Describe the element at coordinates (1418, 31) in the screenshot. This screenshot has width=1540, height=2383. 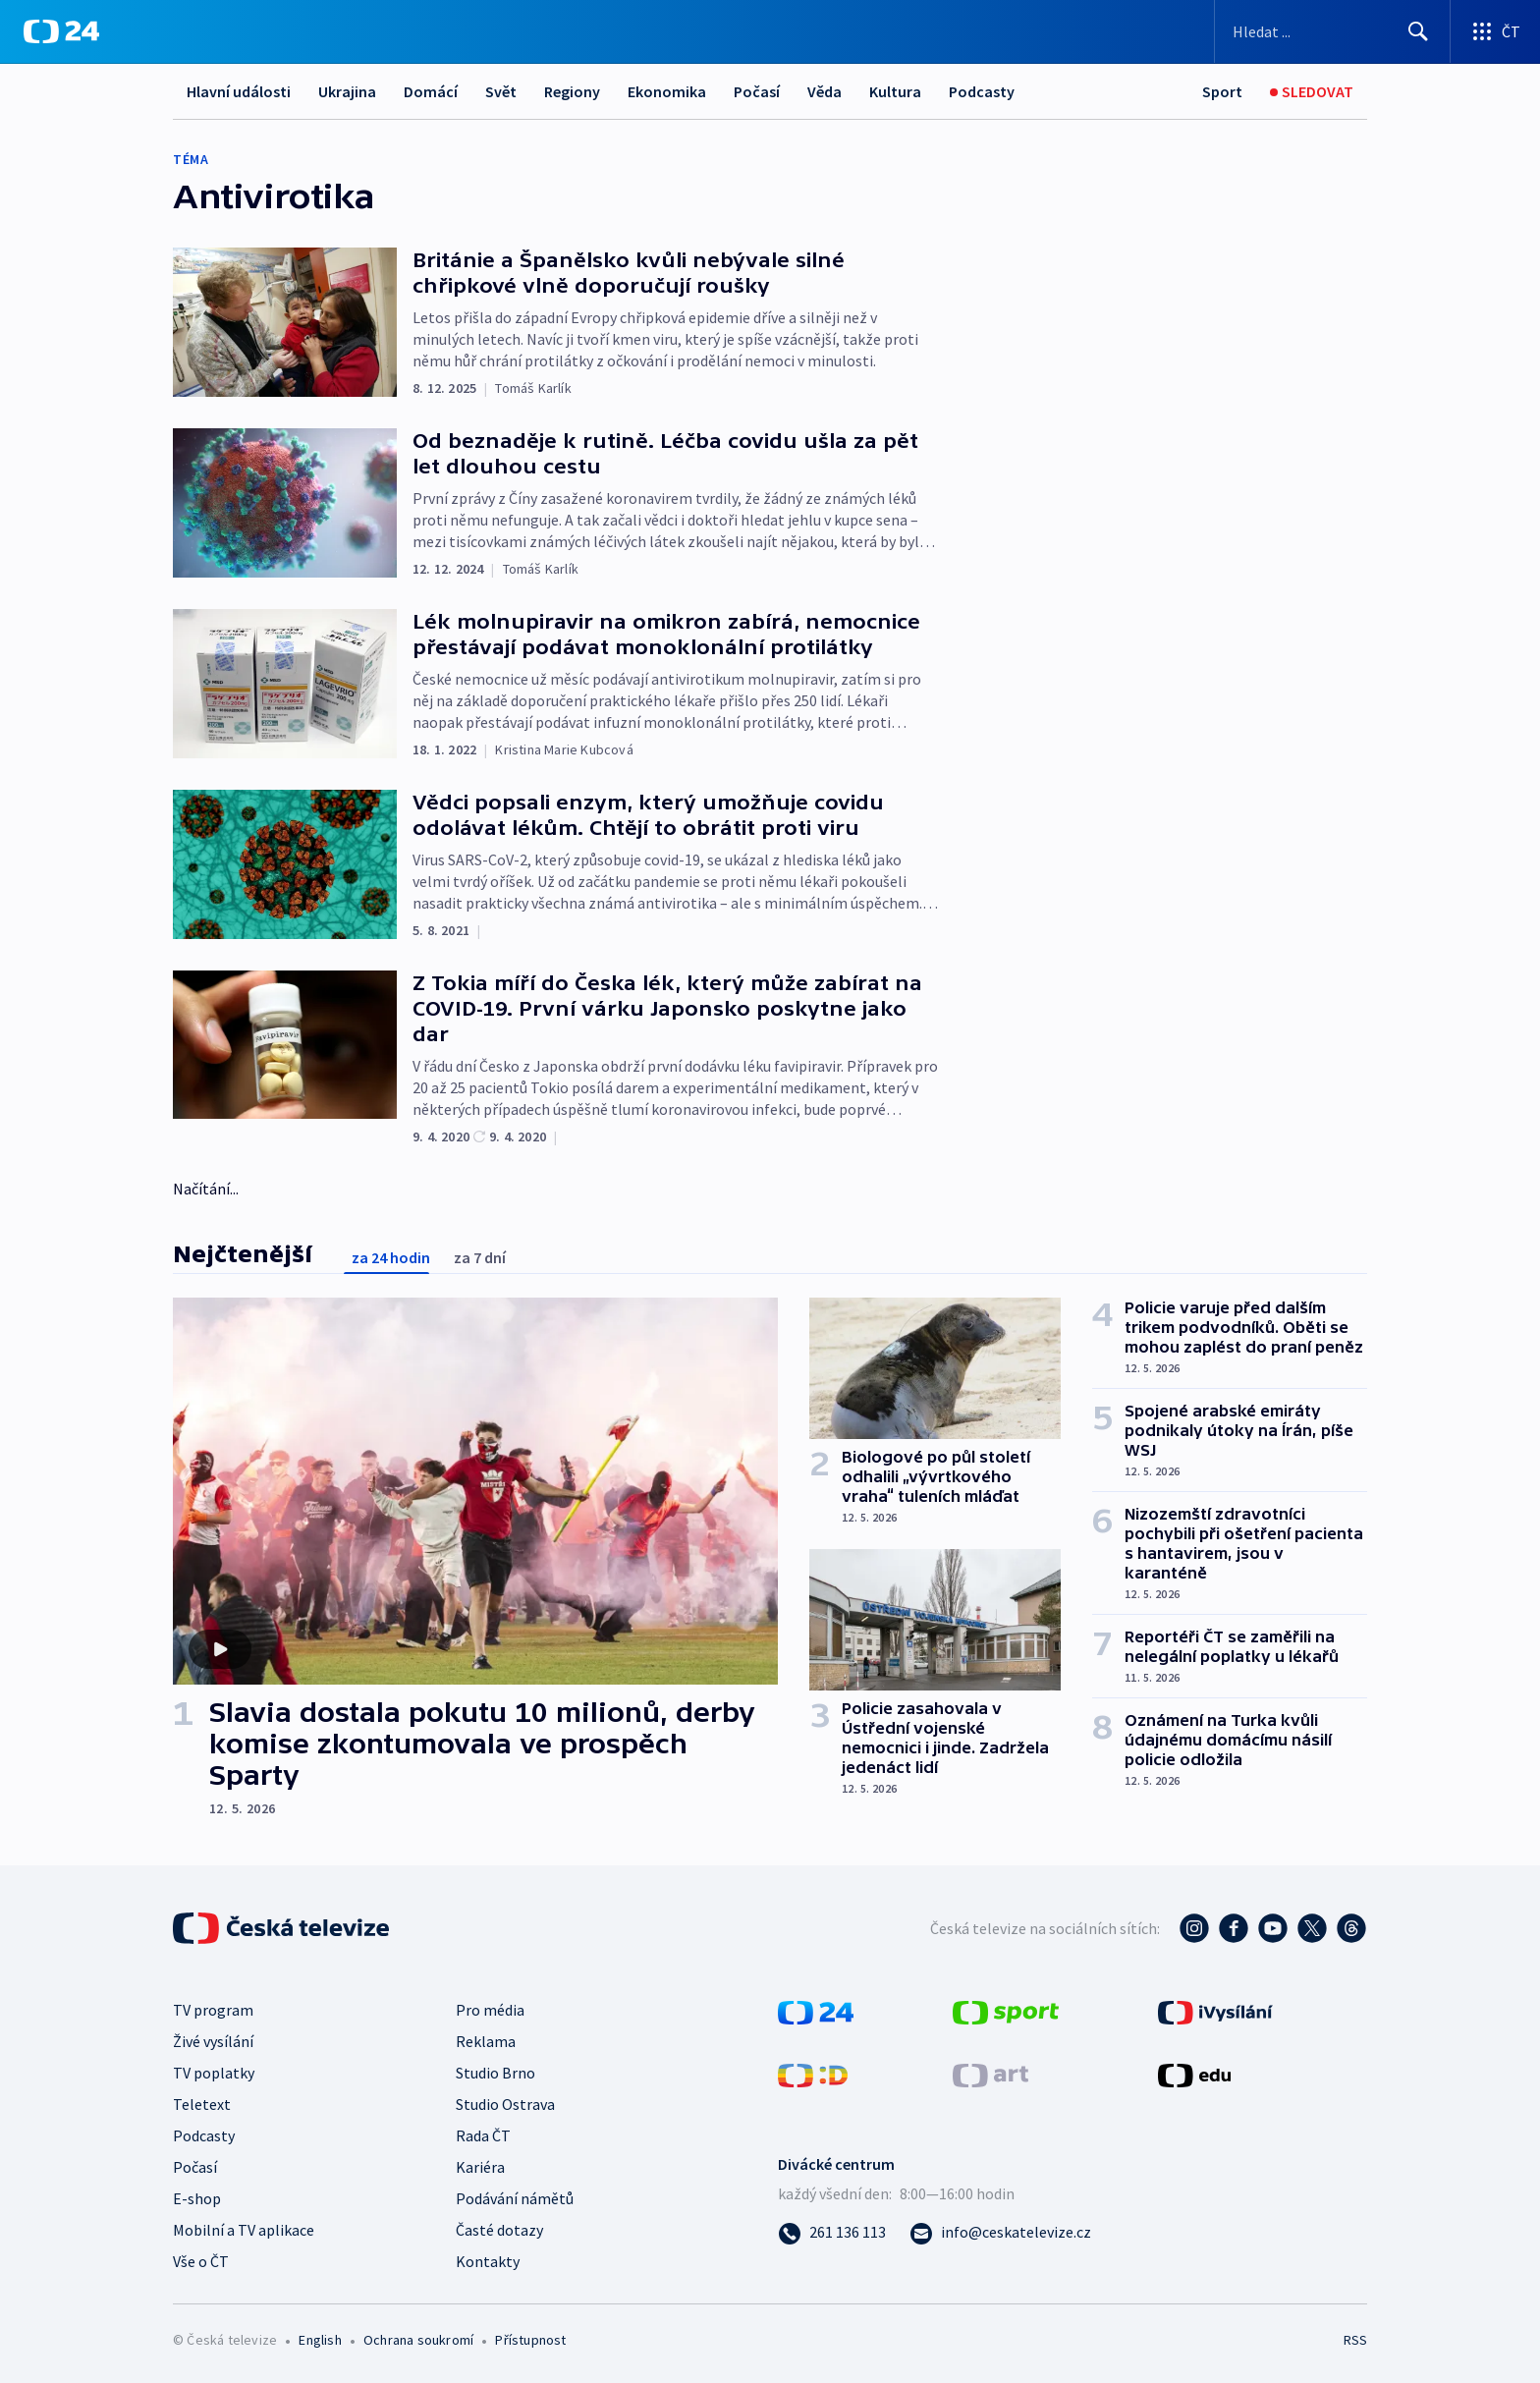
I see `[Hledat]` at that location.